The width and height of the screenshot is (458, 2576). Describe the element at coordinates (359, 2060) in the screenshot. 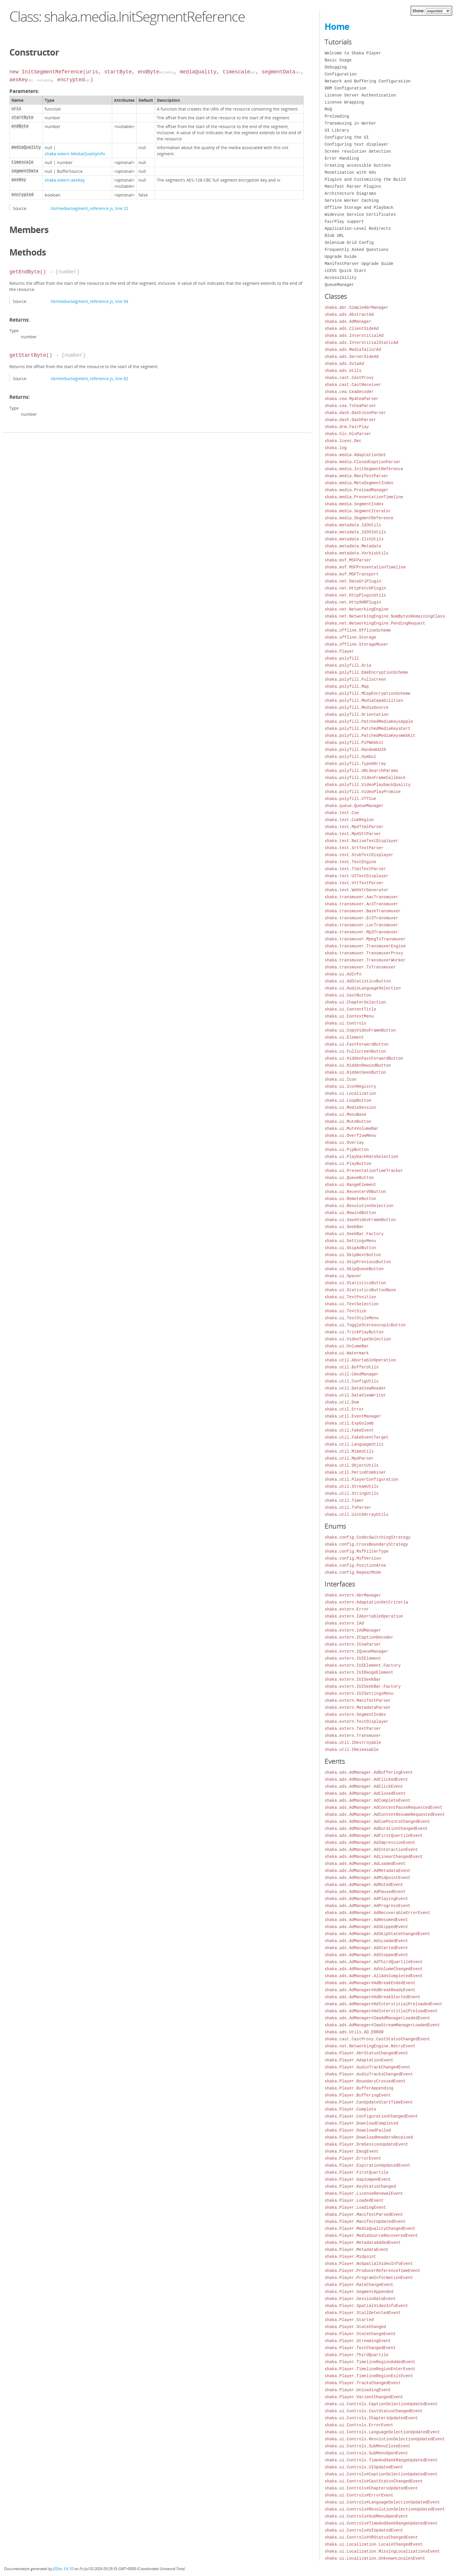

I see `shaka.Player.AdaptationEvent` at that location.